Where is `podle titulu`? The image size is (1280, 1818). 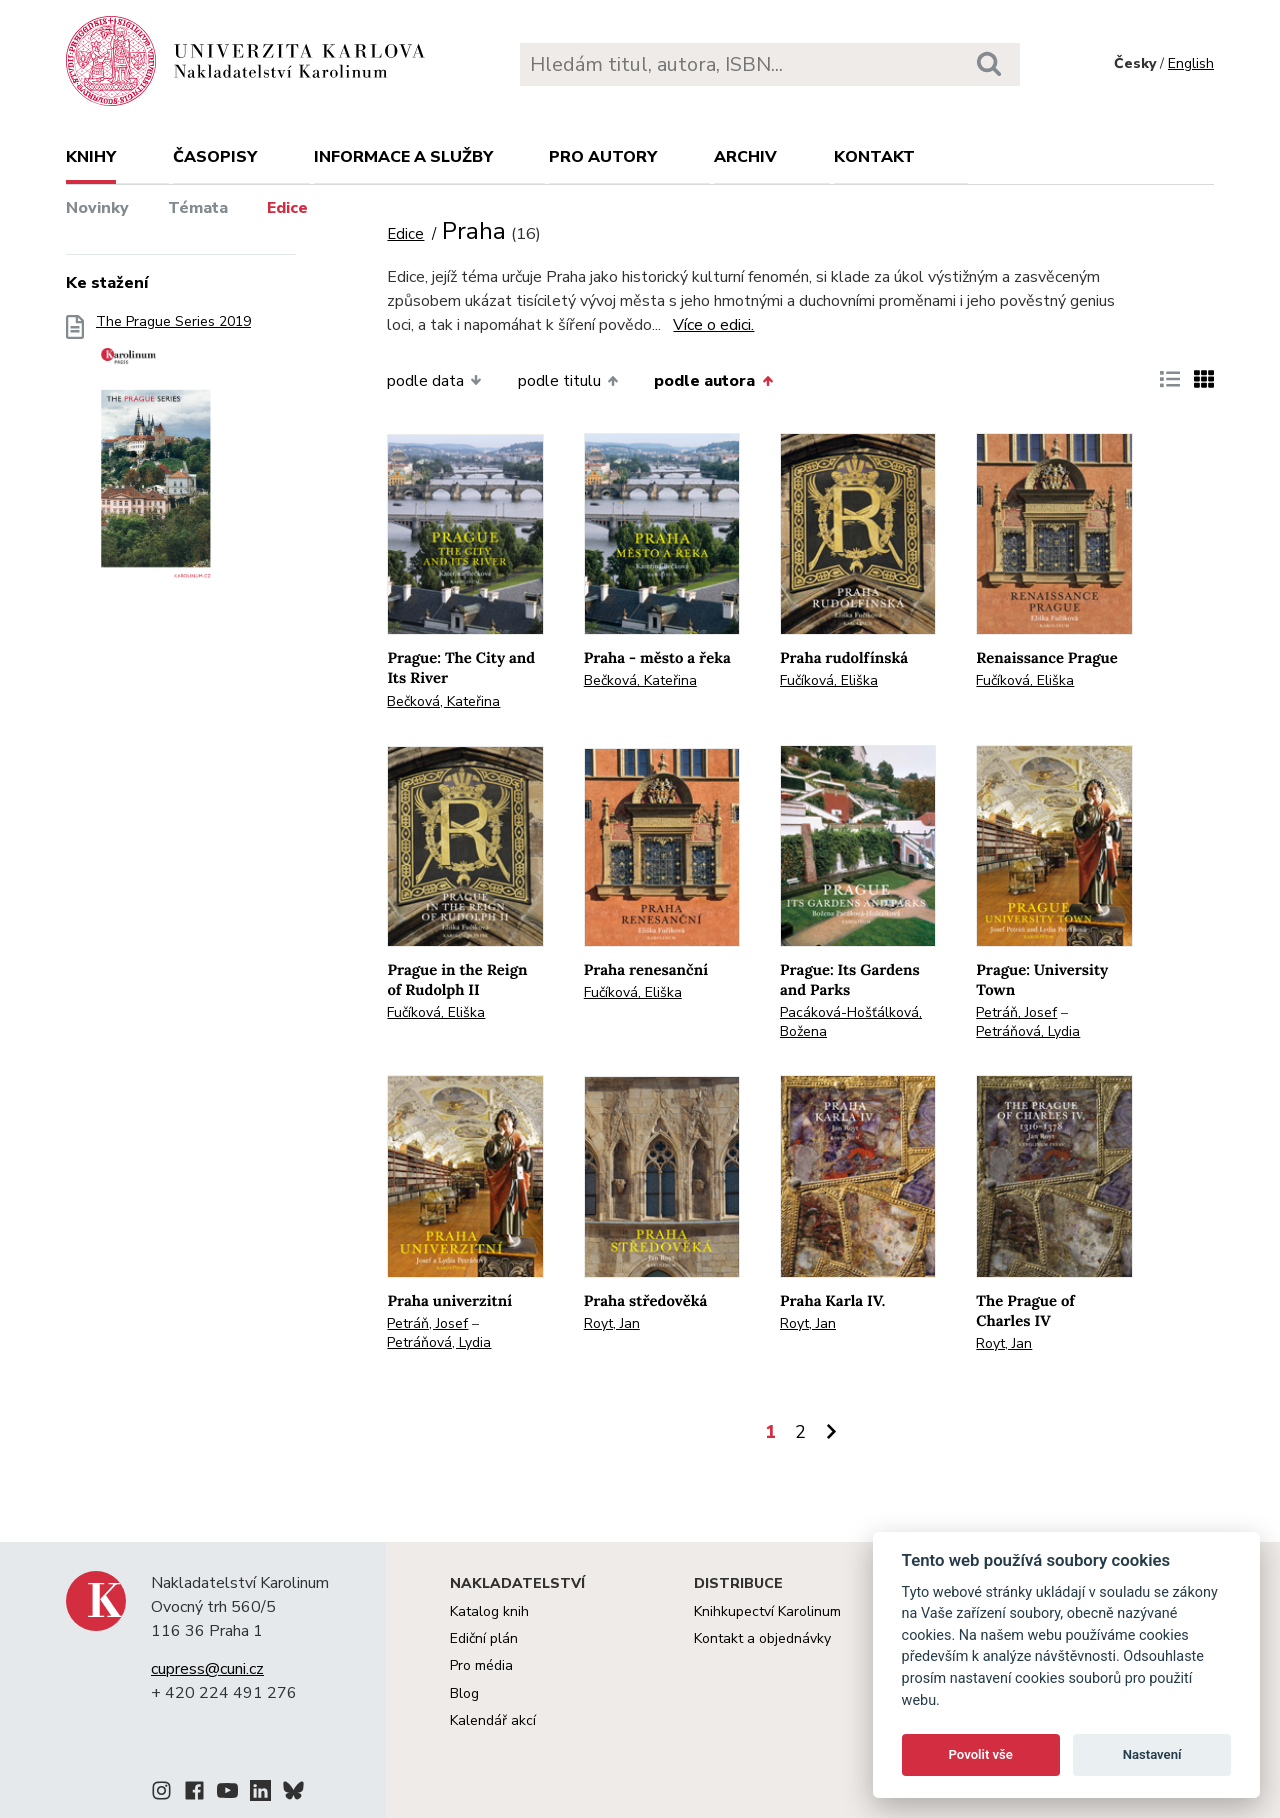
podle titulu is located at coordinates (568, 381).